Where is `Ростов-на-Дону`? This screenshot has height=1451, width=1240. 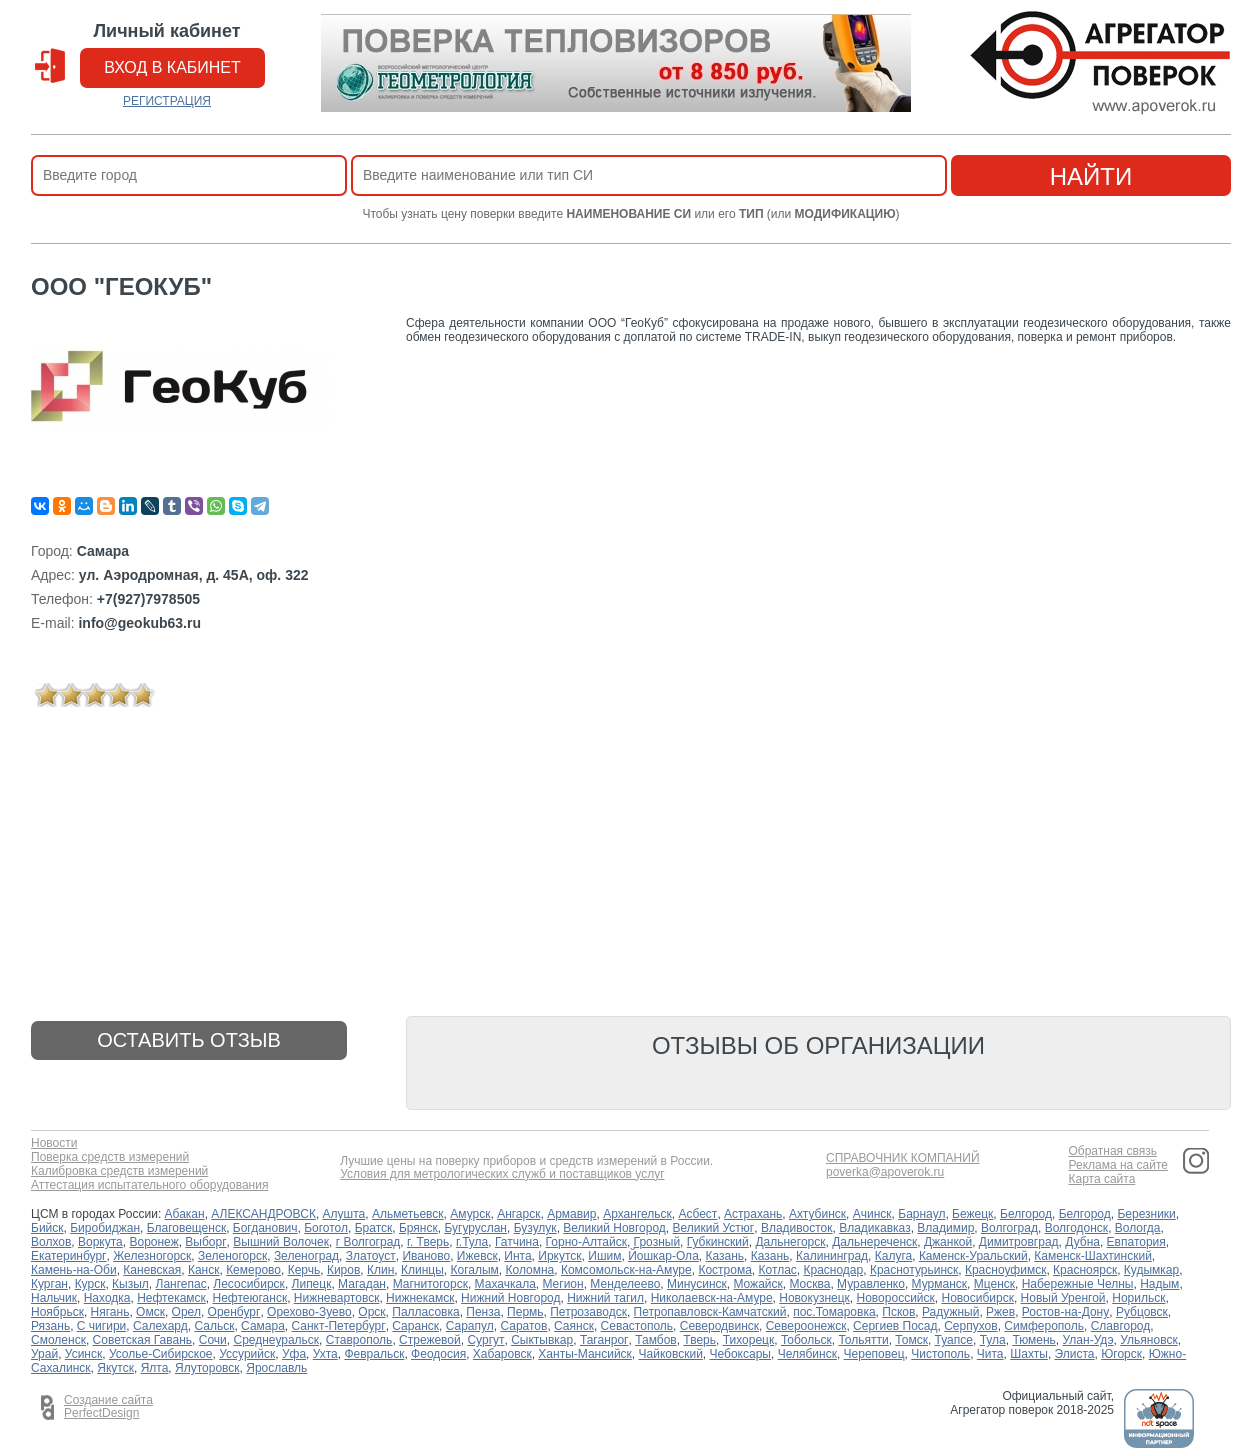
Ростов-на-Дону is located at coordinates (1065, 1312).